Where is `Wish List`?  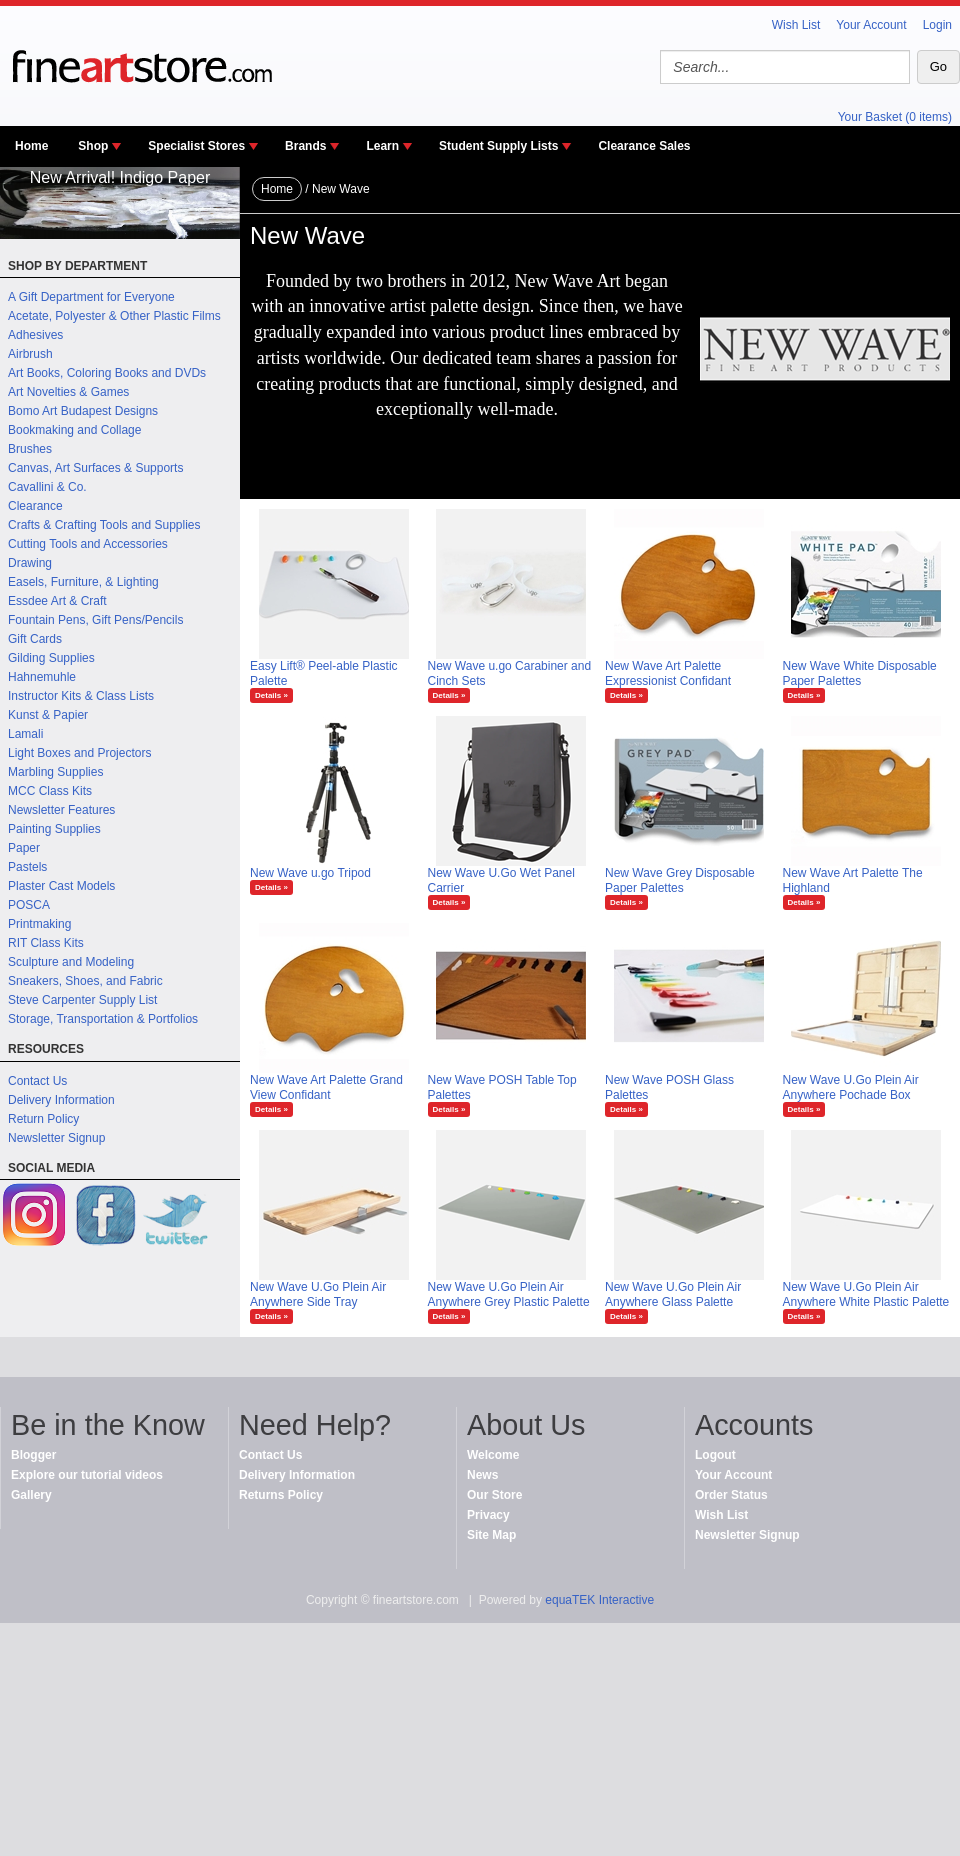
Wish List is located at coordinates (796, 25).